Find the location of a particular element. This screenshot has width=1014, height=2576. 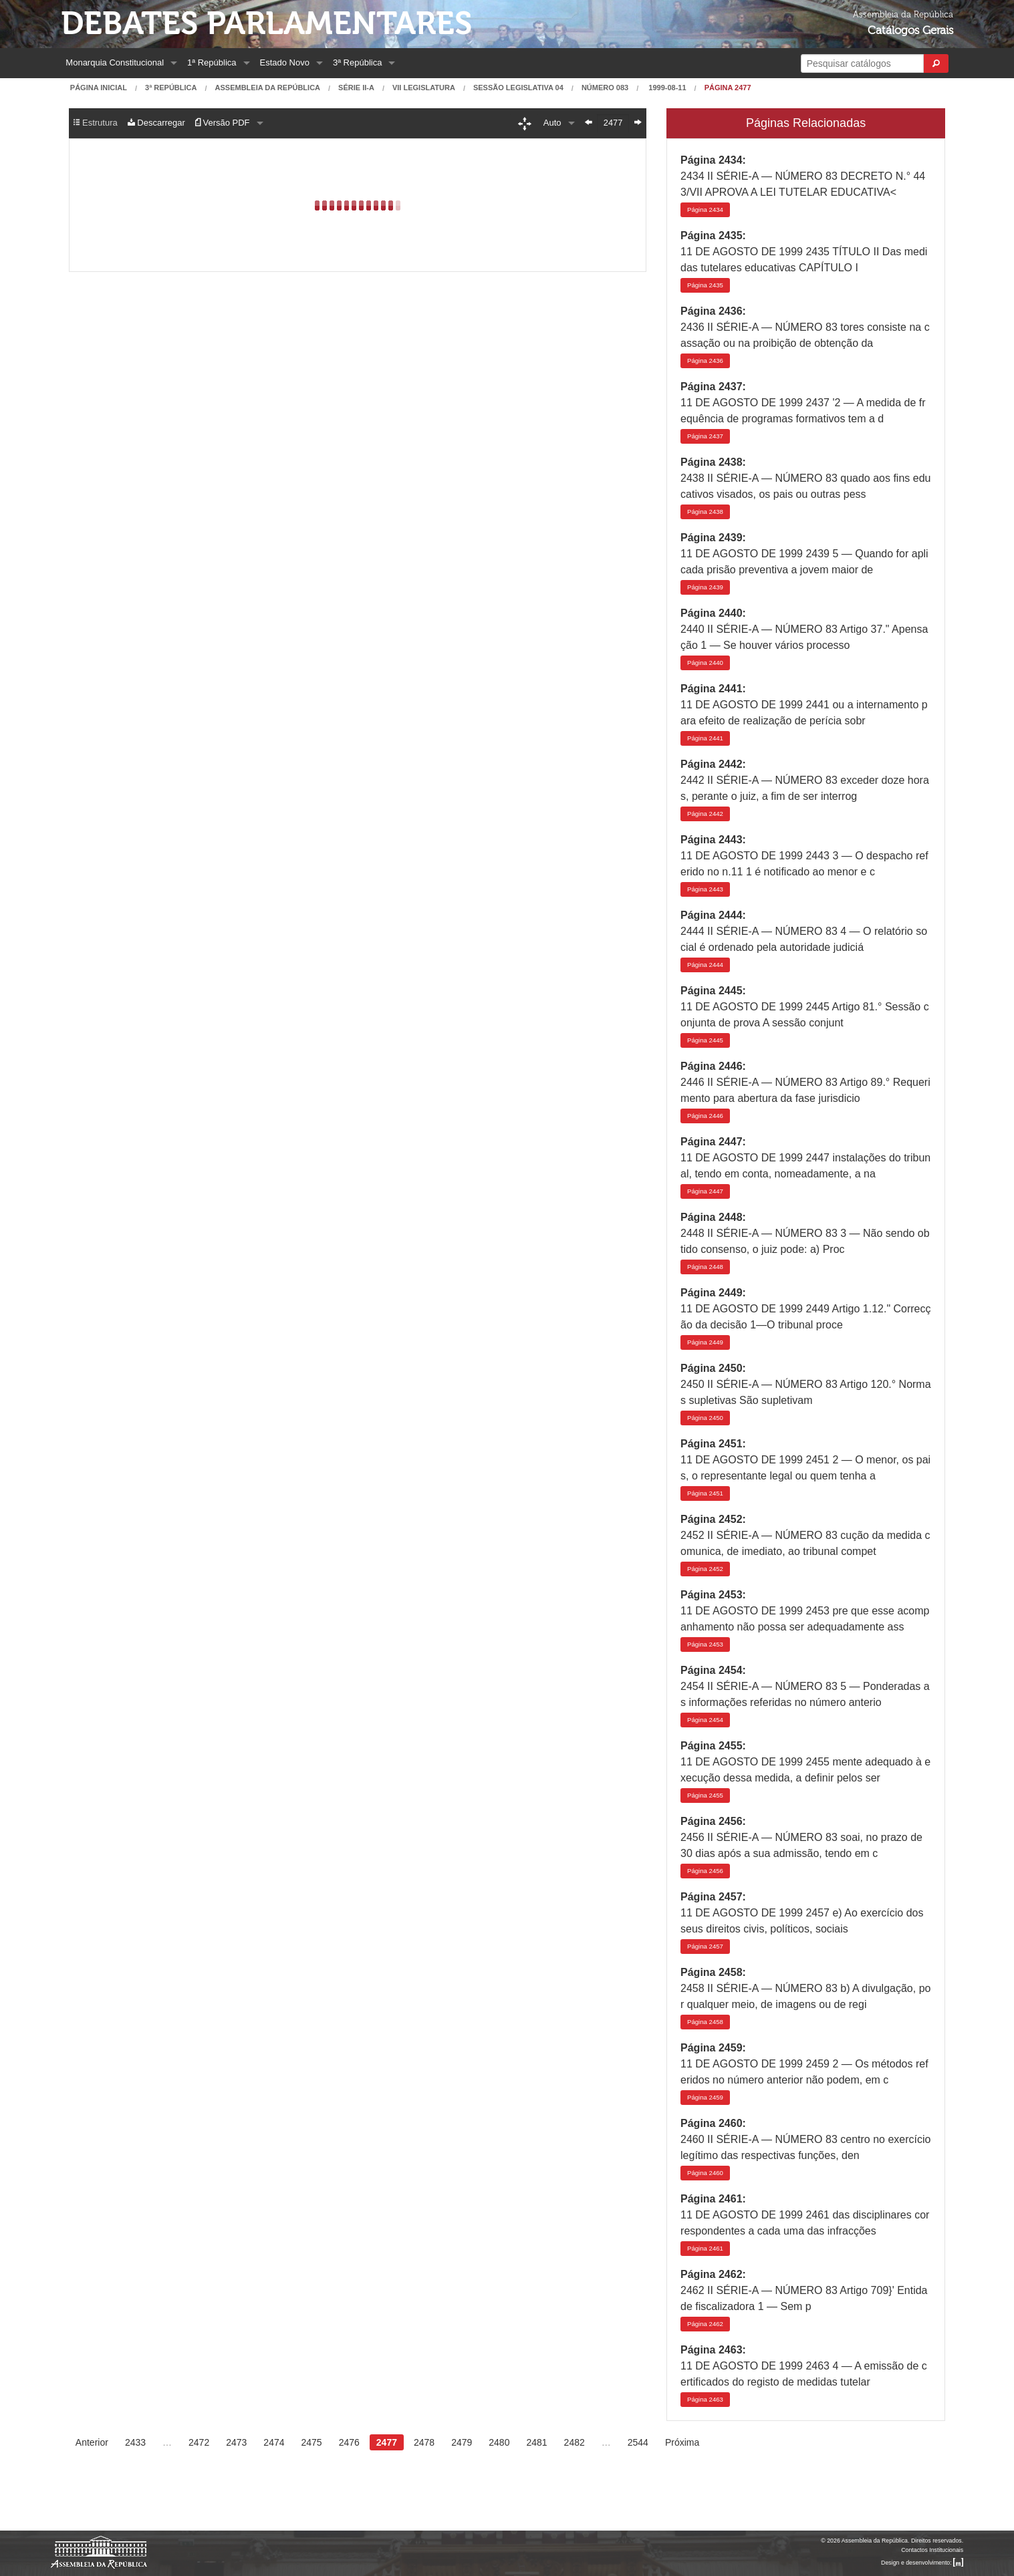

2475 is located at coordinates (311, 2442).